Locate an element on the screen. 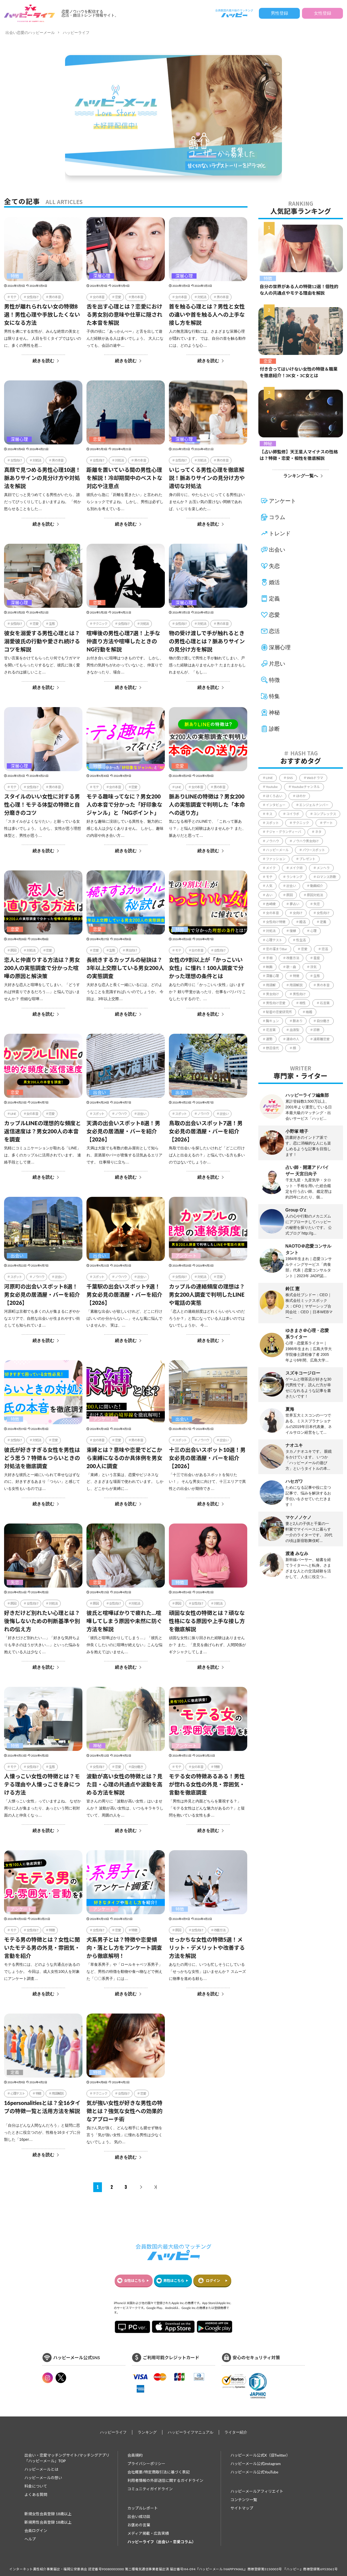 The width and height of the screenshot is (347, 2576). 男性登録 is located at coordinates (279, 13).